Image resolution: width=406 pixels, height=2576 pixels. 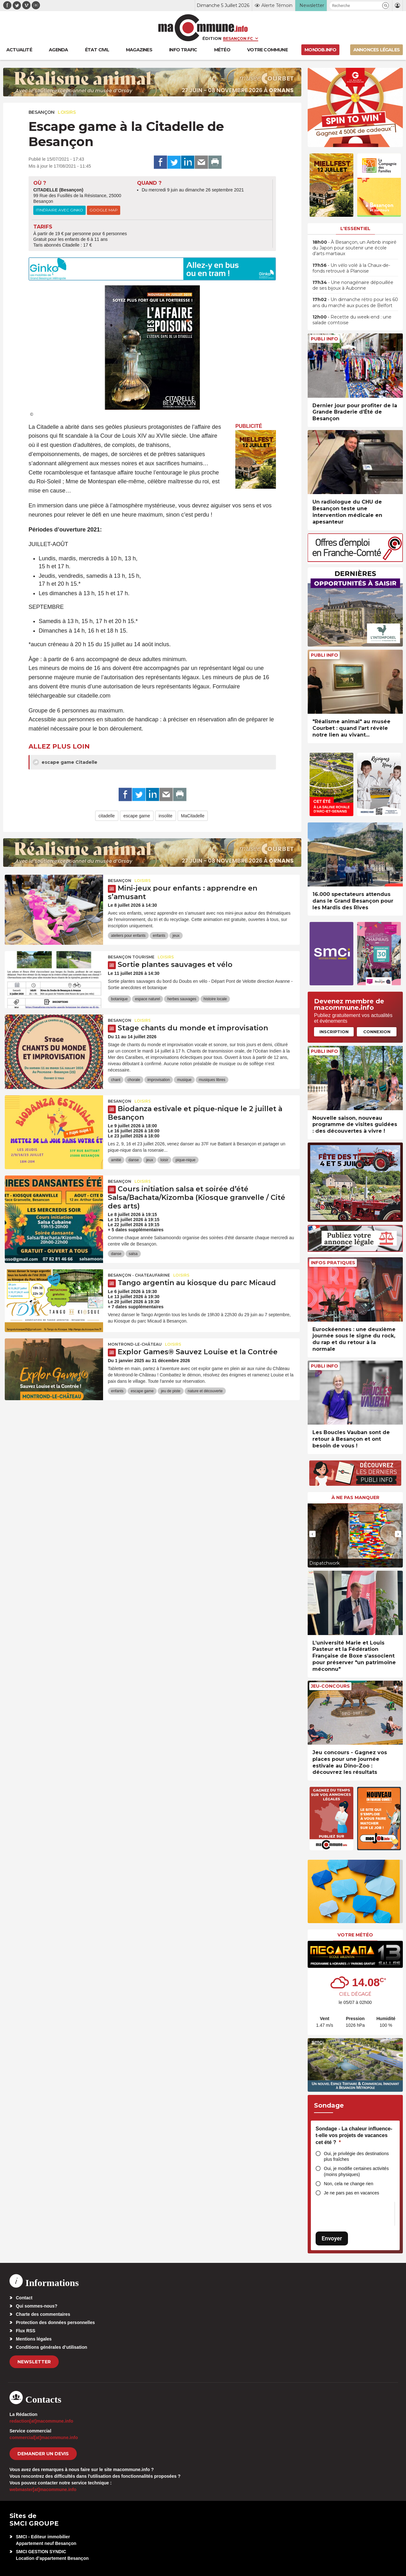 I want to click on Sondage - La chaleur influence-t-elle vos projets de vacances cet été ?, so click(x=354, y=2135).